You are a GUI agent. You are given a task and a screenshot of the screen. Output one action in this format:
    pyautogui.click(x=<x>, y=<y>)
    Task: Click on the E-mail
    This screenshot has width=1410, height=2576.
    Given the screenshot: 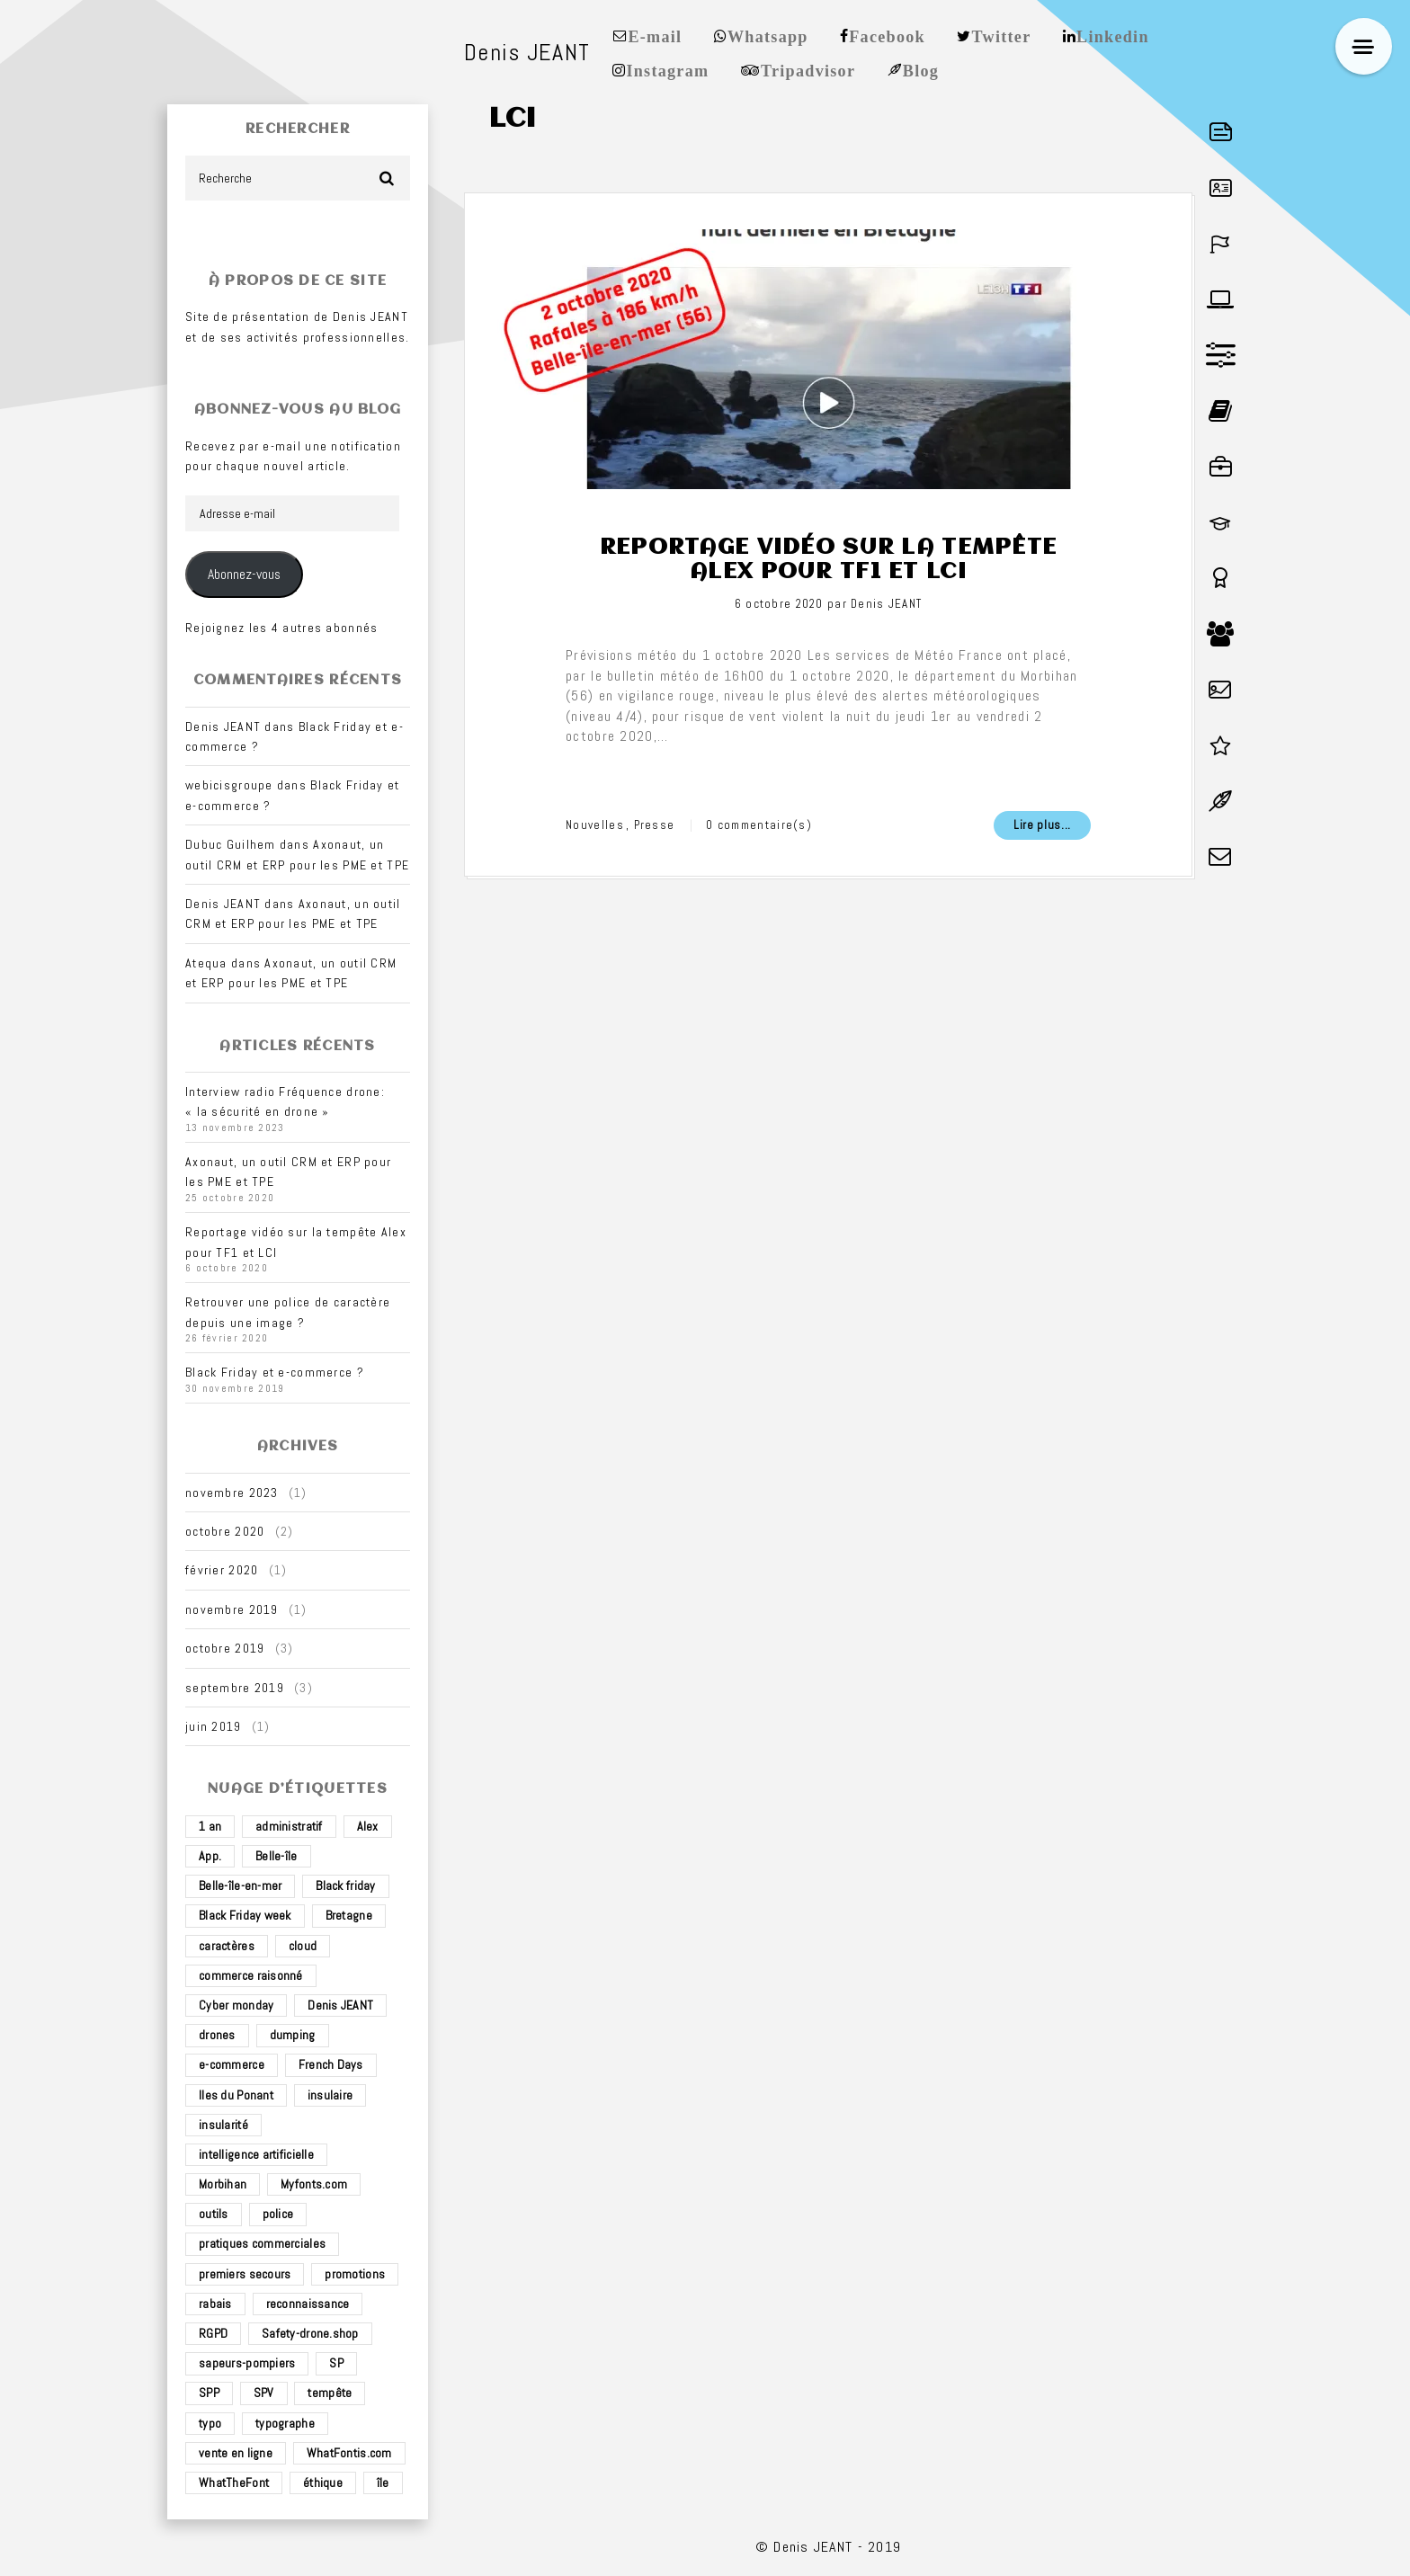 What is the action you would take?
    pyautogui.click(x=655, y=35)
    